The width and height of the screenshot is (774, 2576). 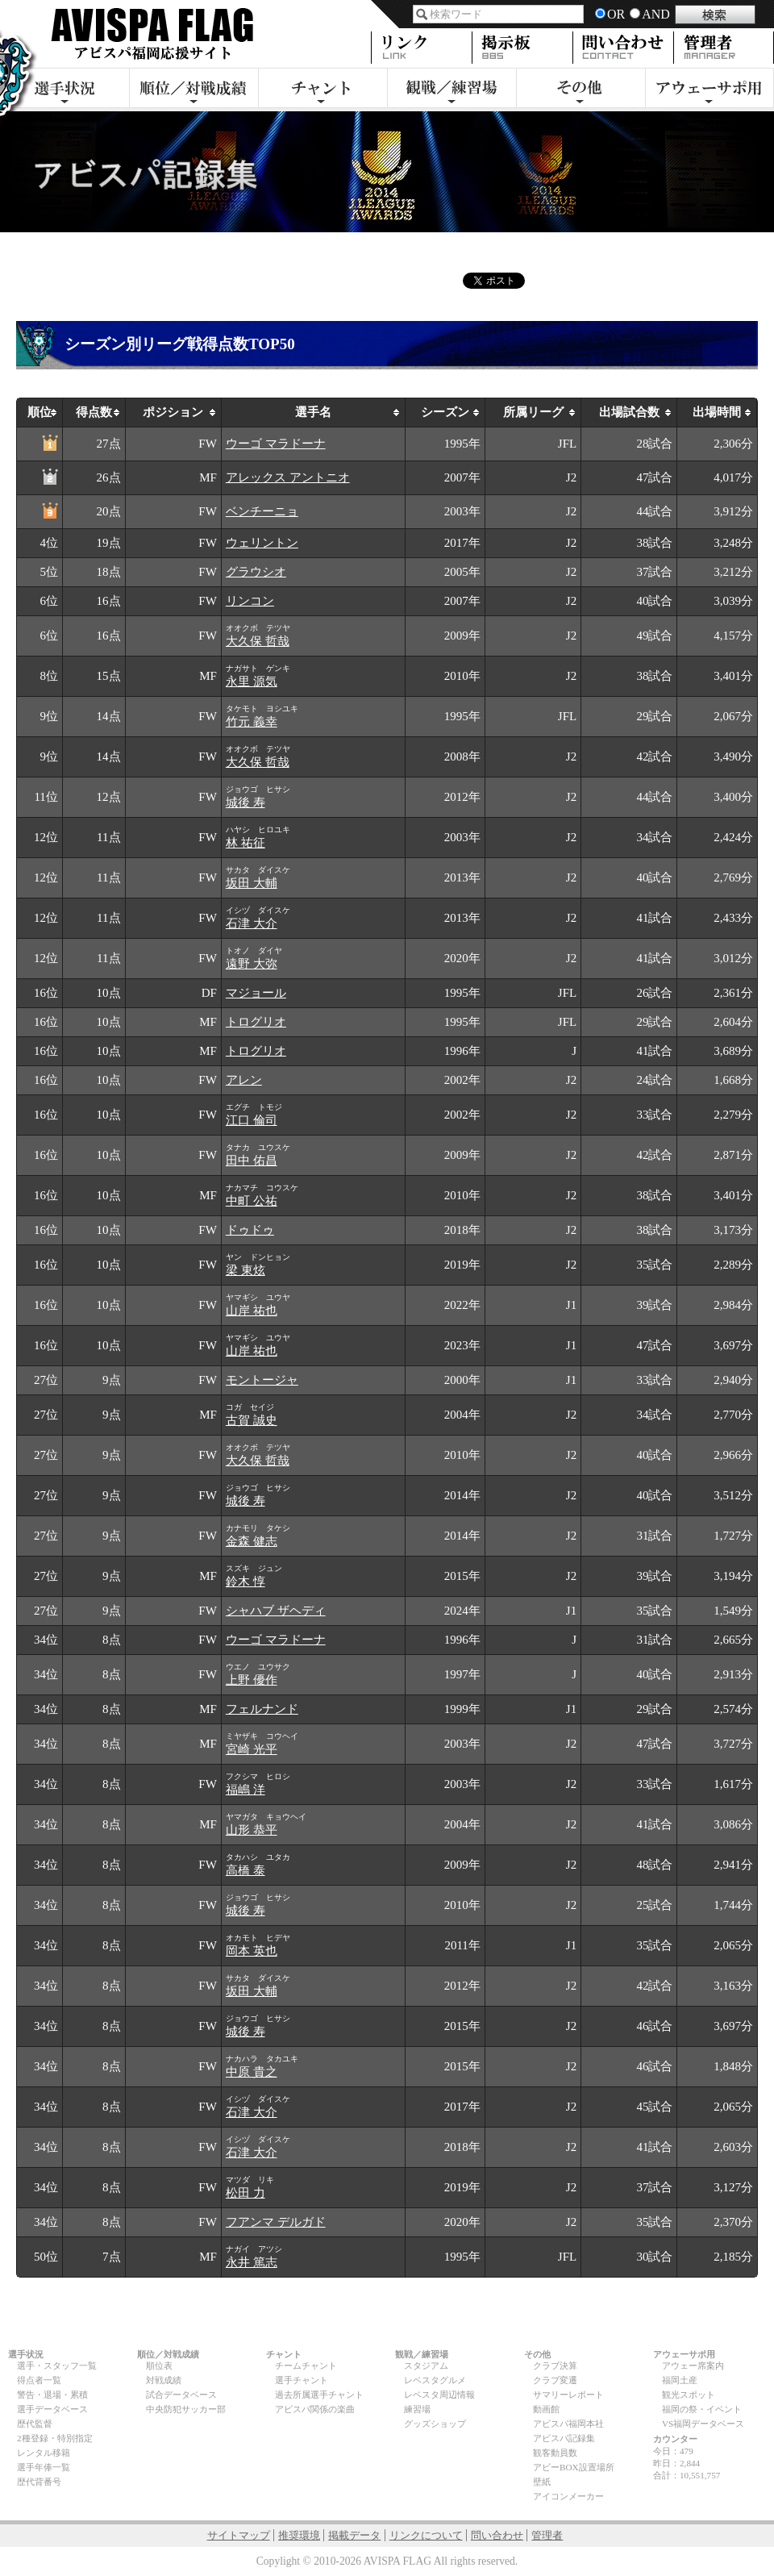 I want to click on 福岡の祭・イベント, so click(x=702, y=2409).